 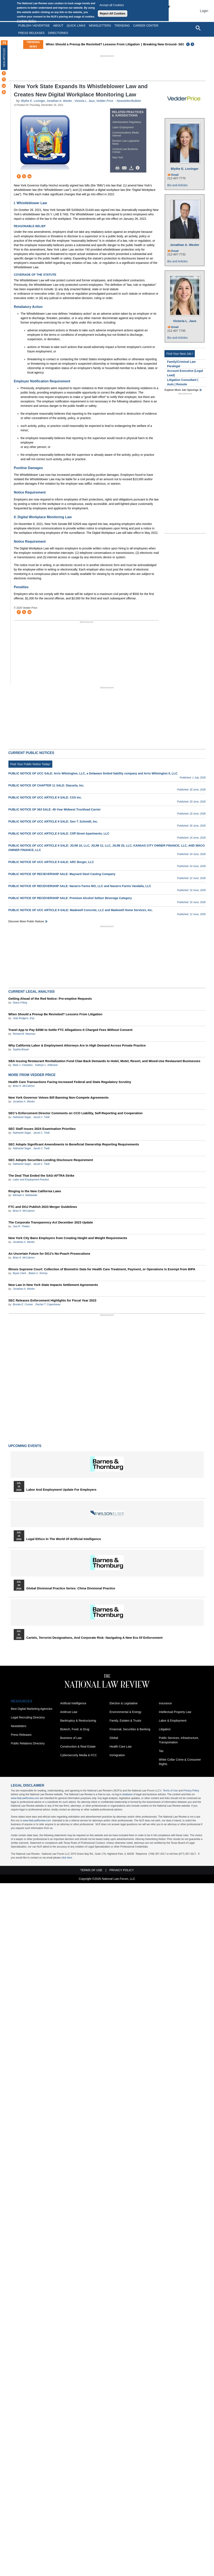 What do you see at coordinates (173, 1720) in the screenshot?
I see `Labor & Employment` at bounding box center [173, 1720].